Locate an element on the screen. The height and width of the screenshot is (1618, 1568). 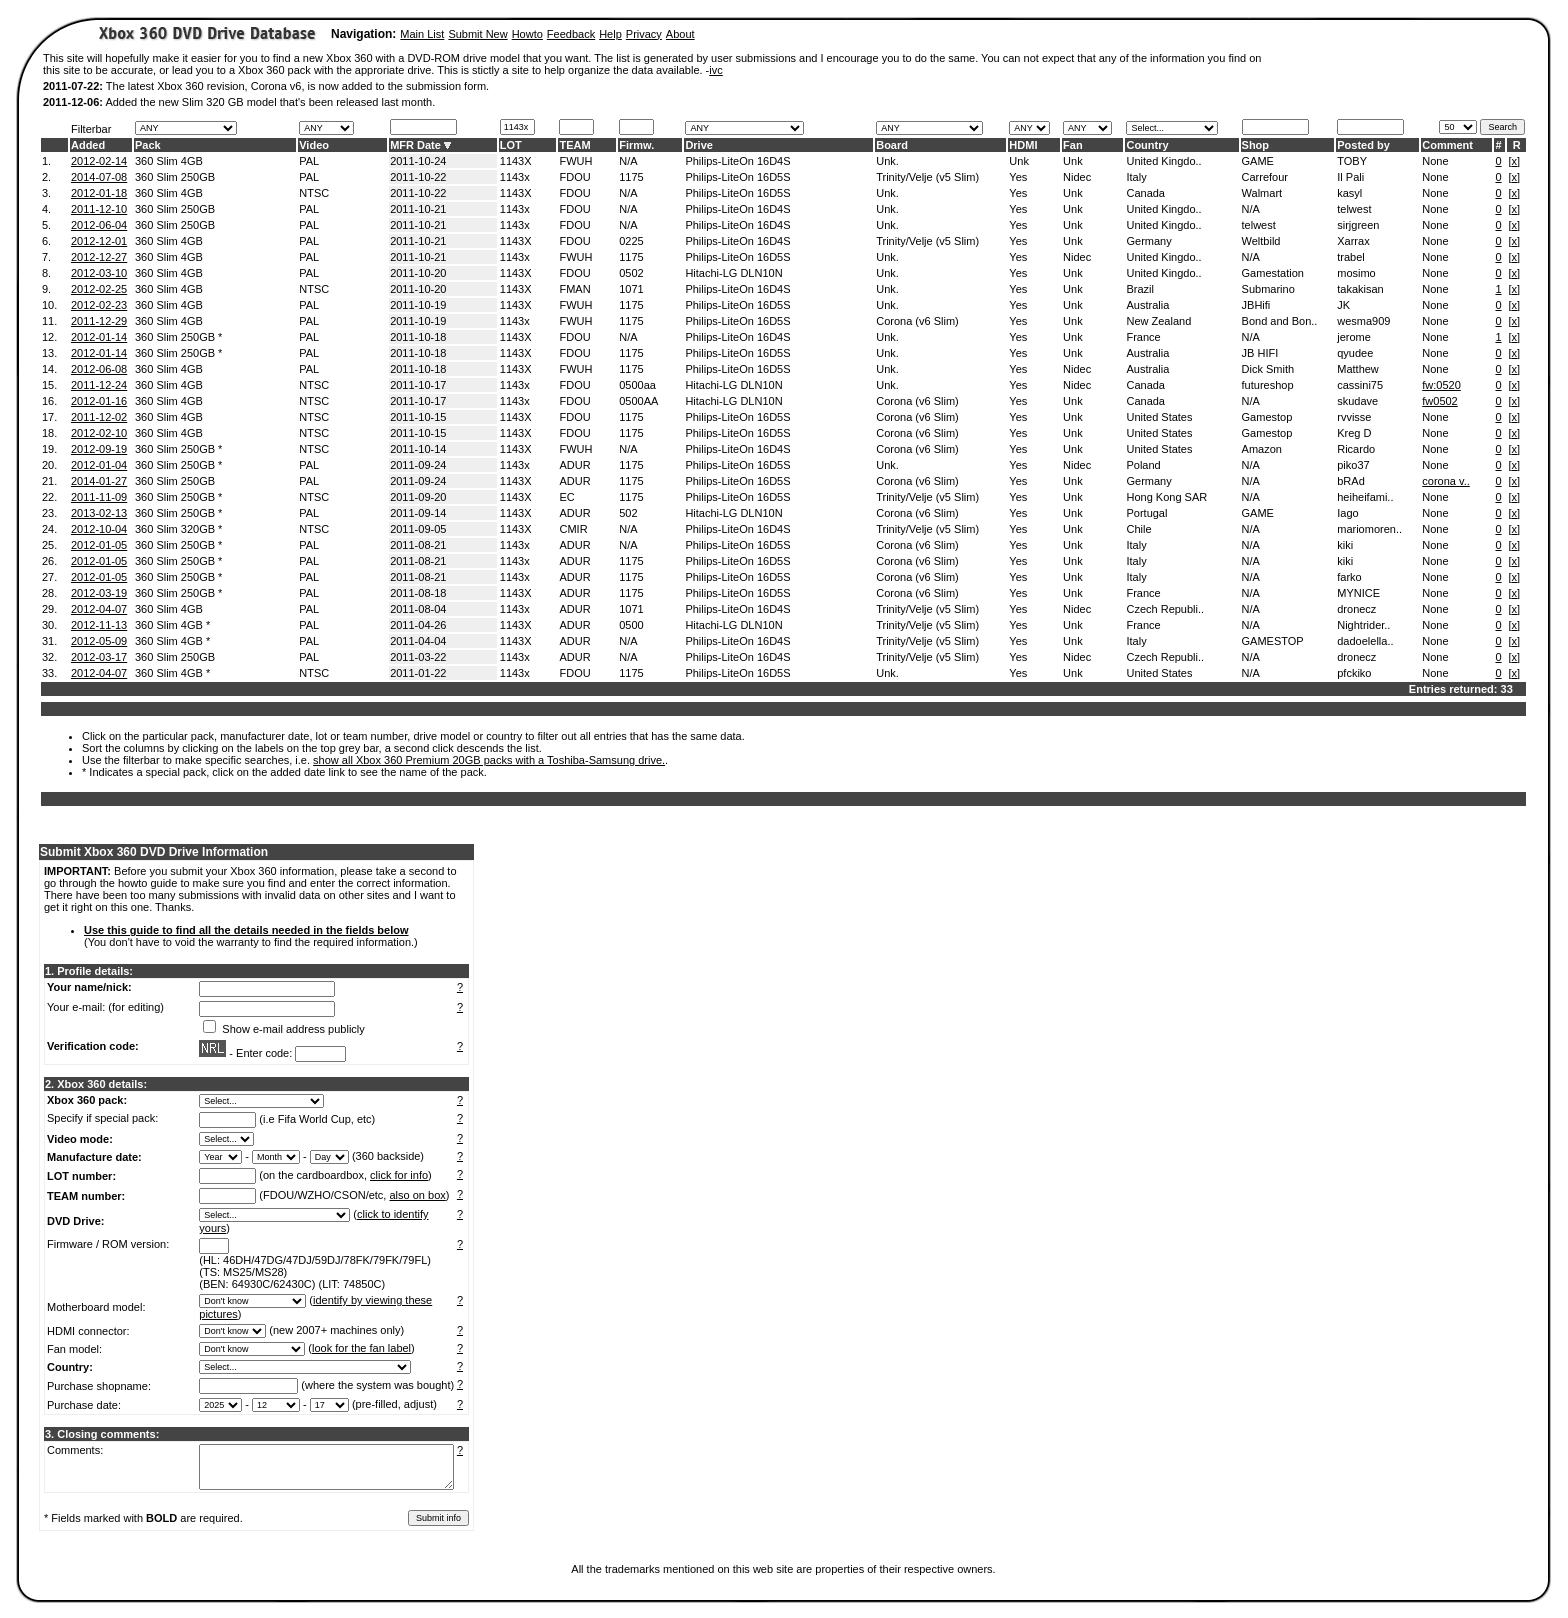
2012-04-07 is located at coordinates (99, 609).